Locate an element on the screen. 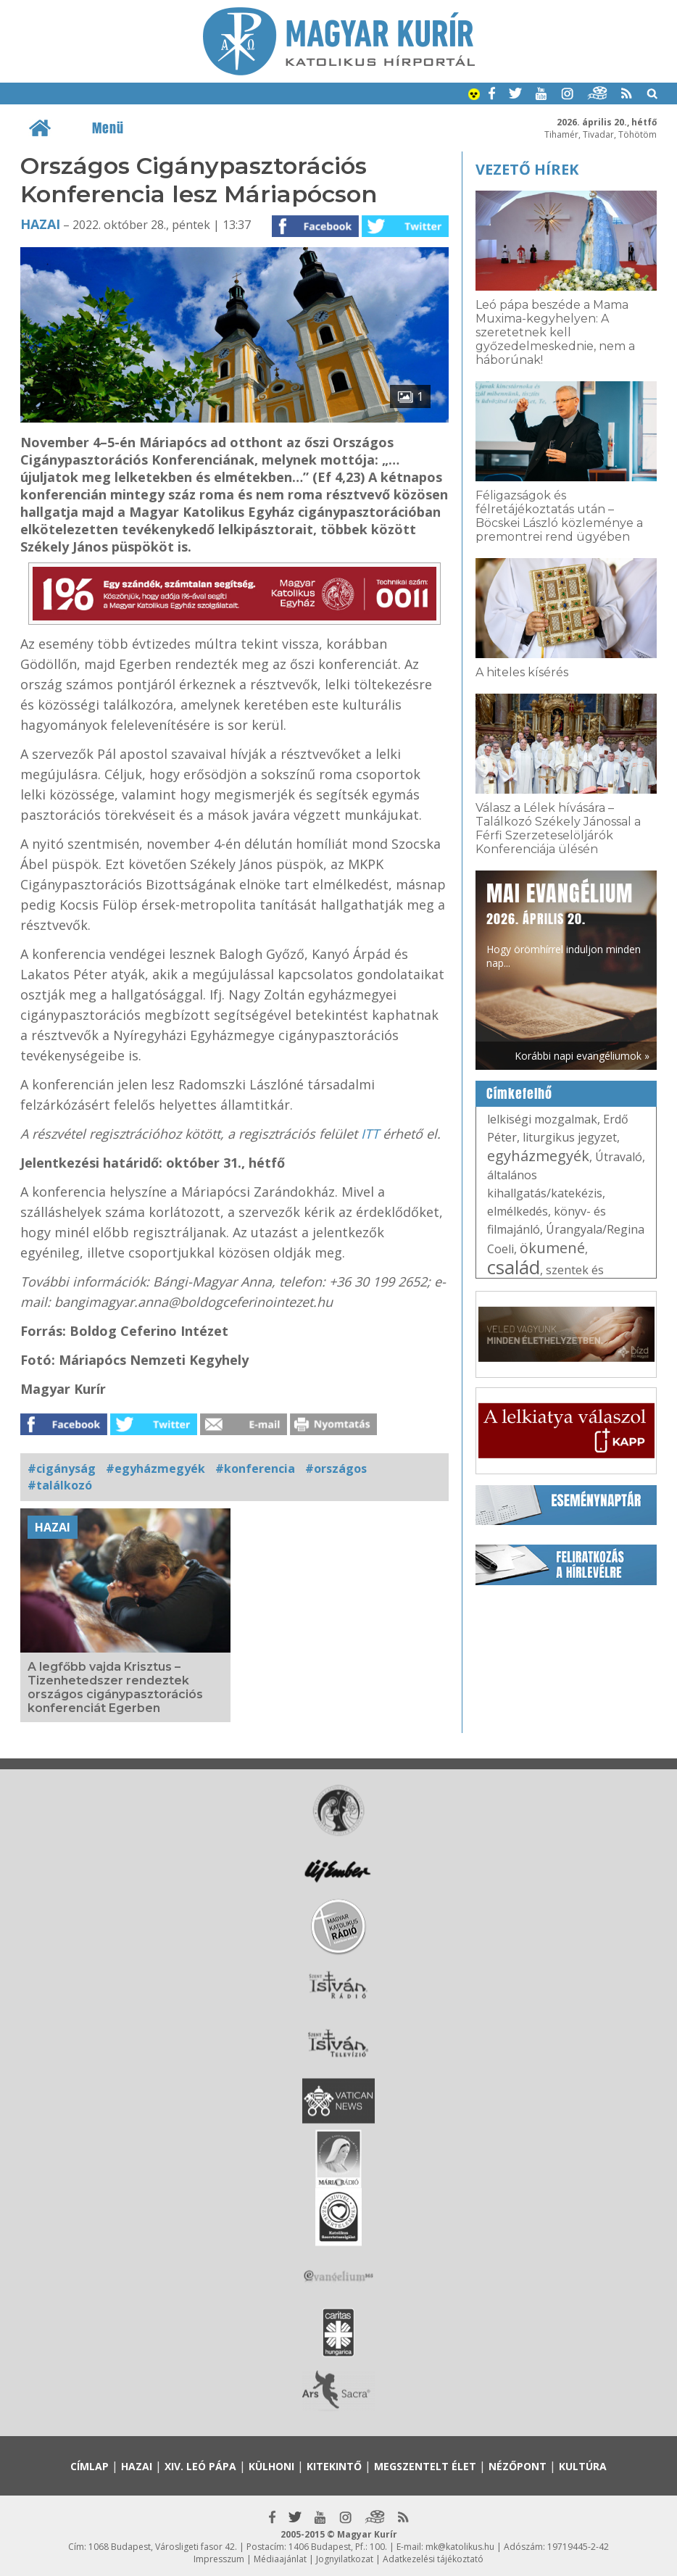 The image size is (677, 2576). ökumené is located at coordinates (552, 1248).